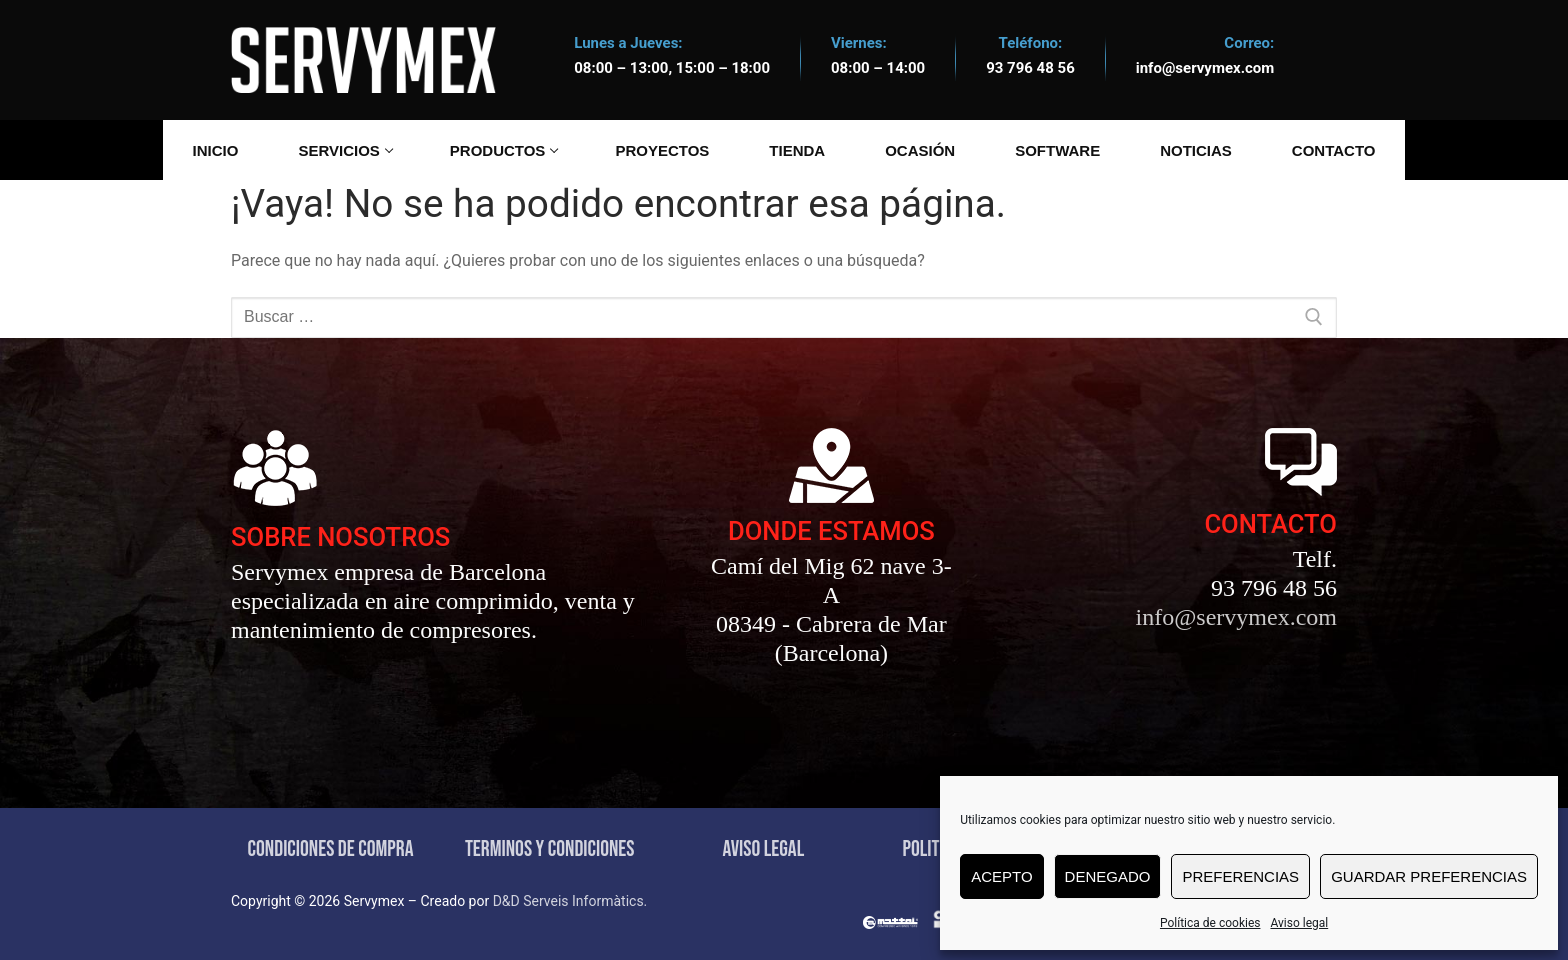 This screenshot has height=960, width=1568. What do you see at coordinates (1240, 876) in the screenshot?
I see `Preferencias` at bounding box center [1240, 876].